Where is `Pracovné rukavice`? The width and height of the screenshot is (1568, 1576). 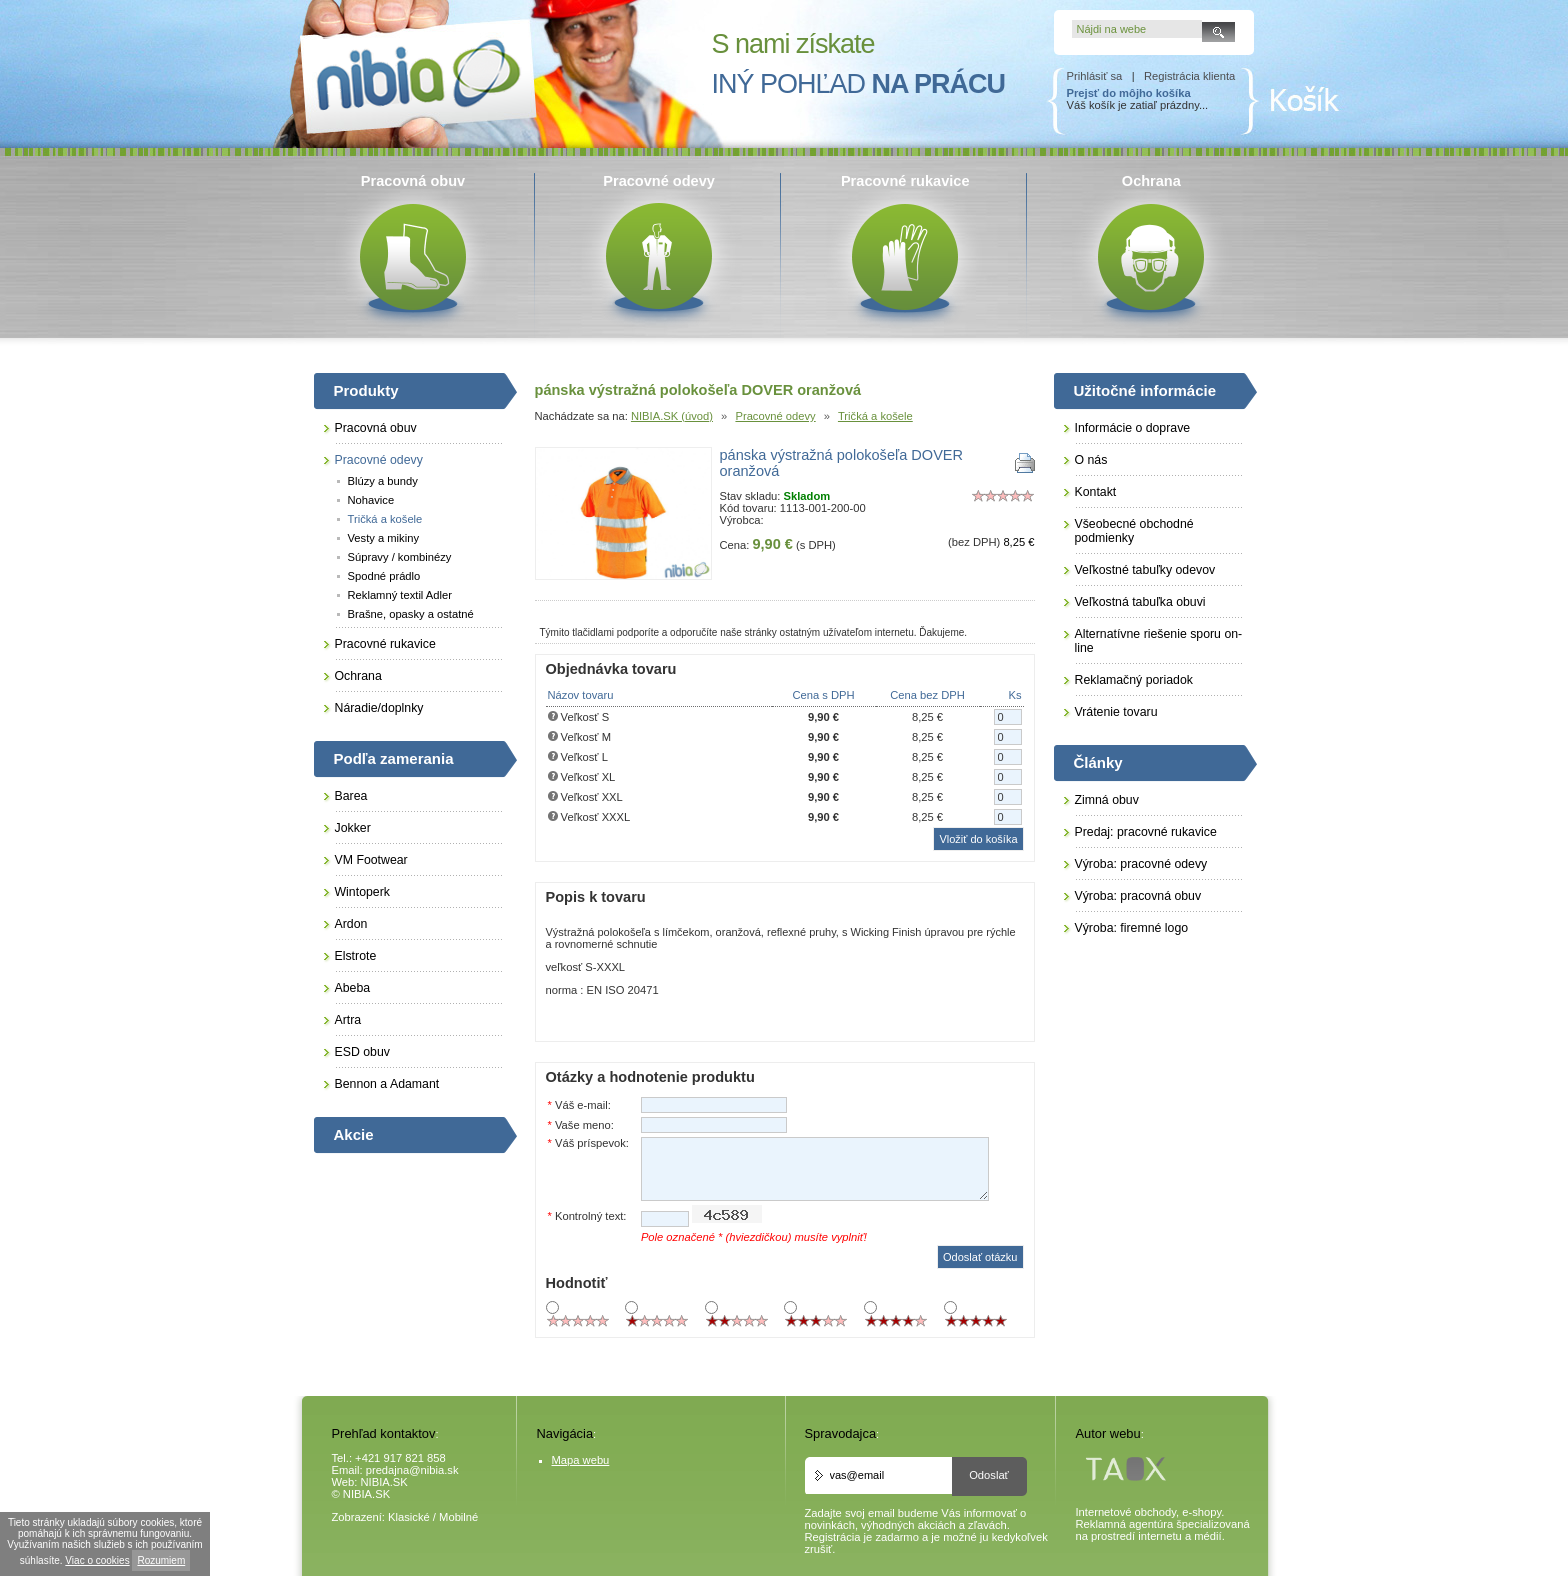 Pracovné rukavice is located at coordinates (385, 644).